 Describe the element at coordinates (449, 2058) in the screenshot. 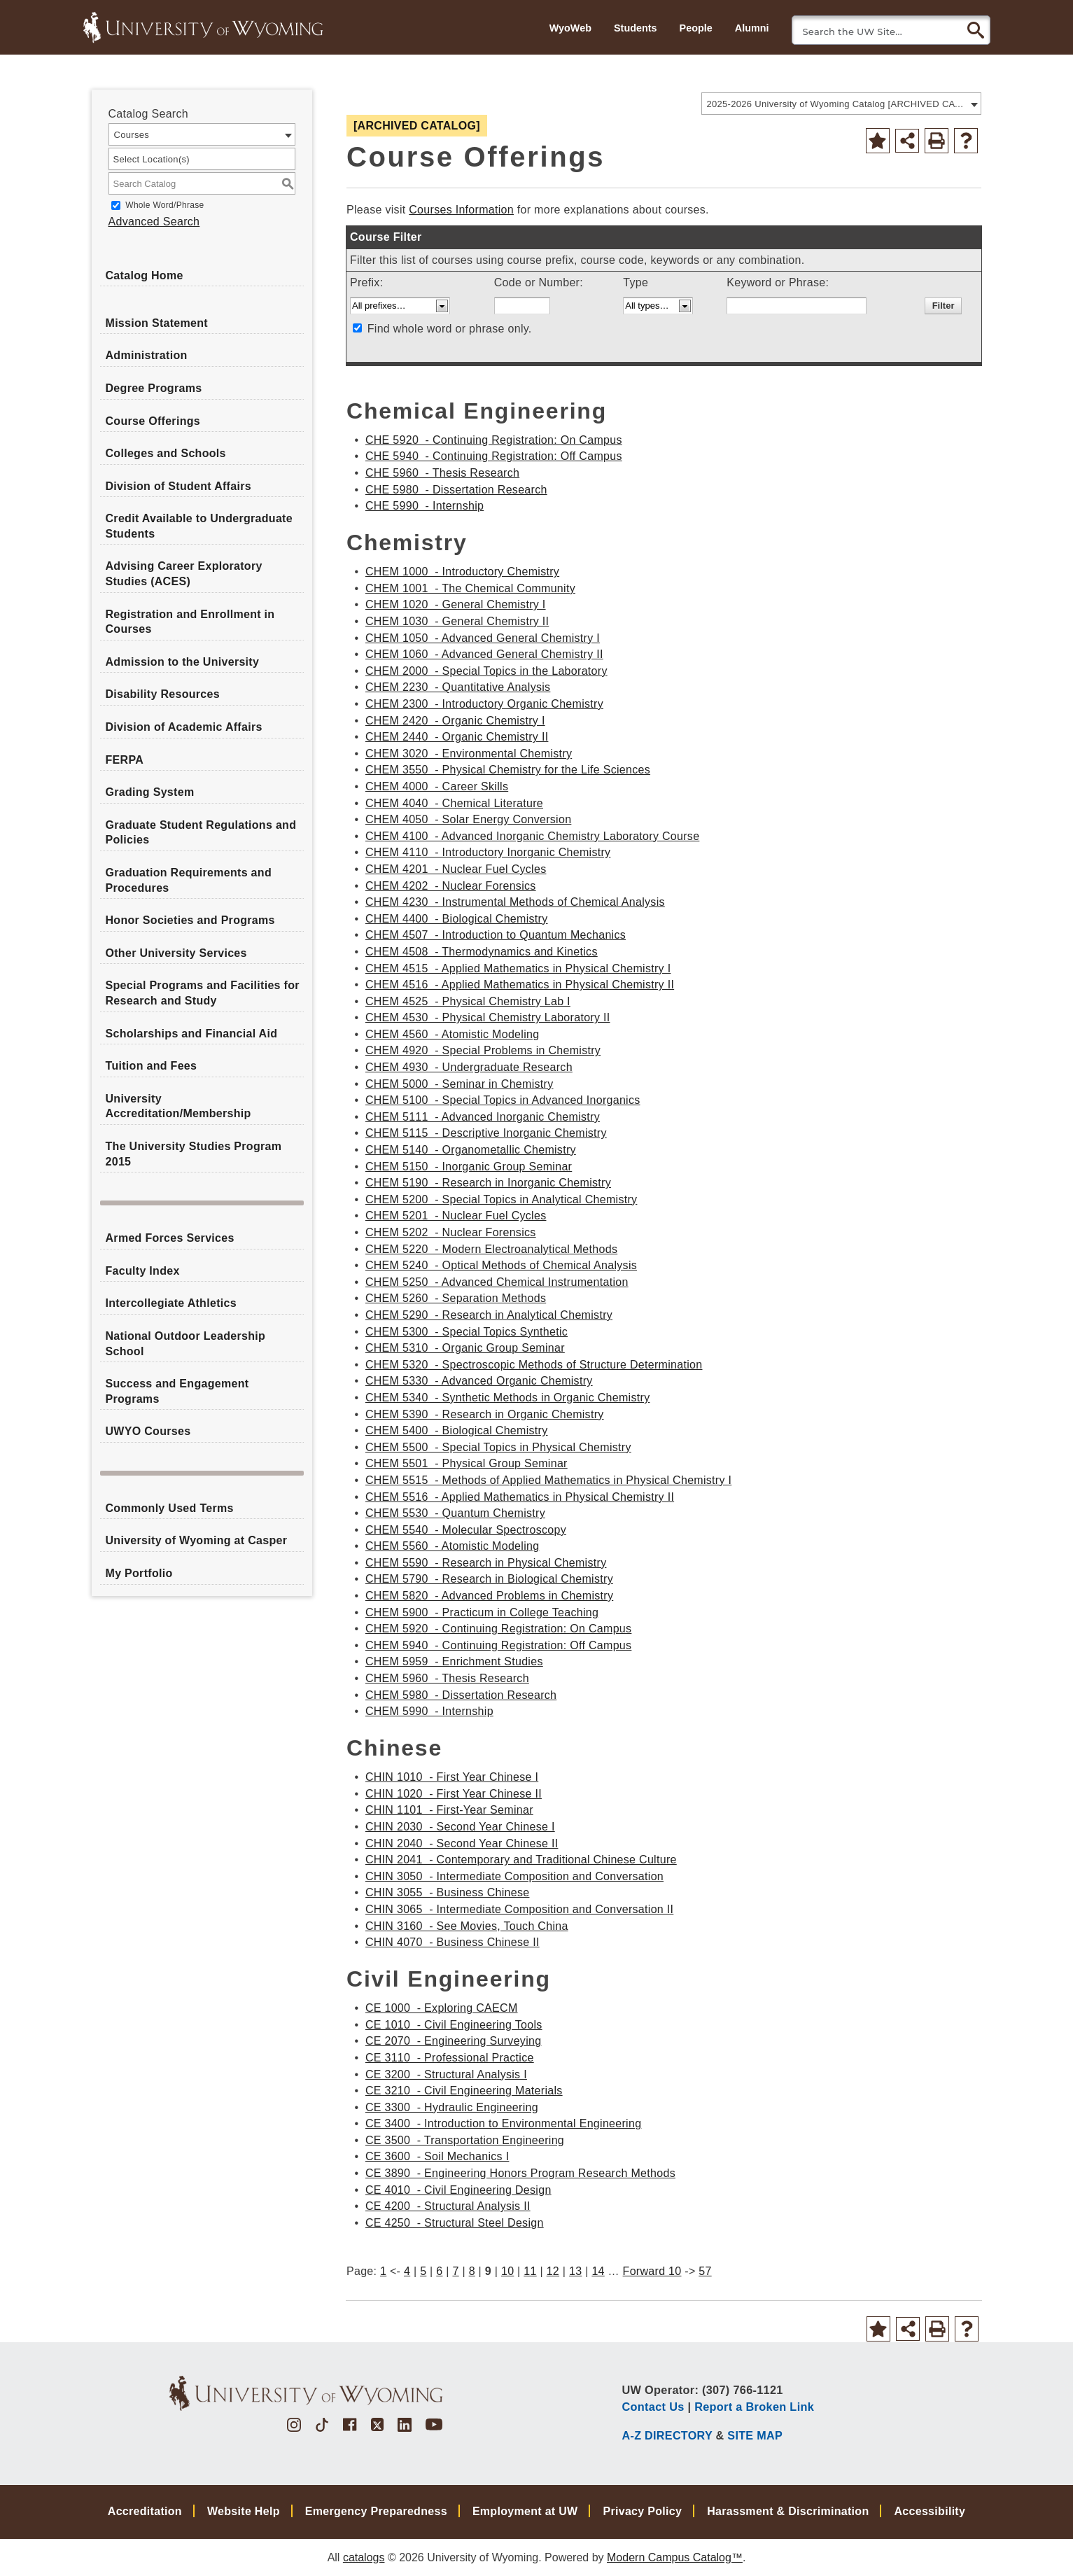

I see `CE 3110 - Professional Practice` at that location.